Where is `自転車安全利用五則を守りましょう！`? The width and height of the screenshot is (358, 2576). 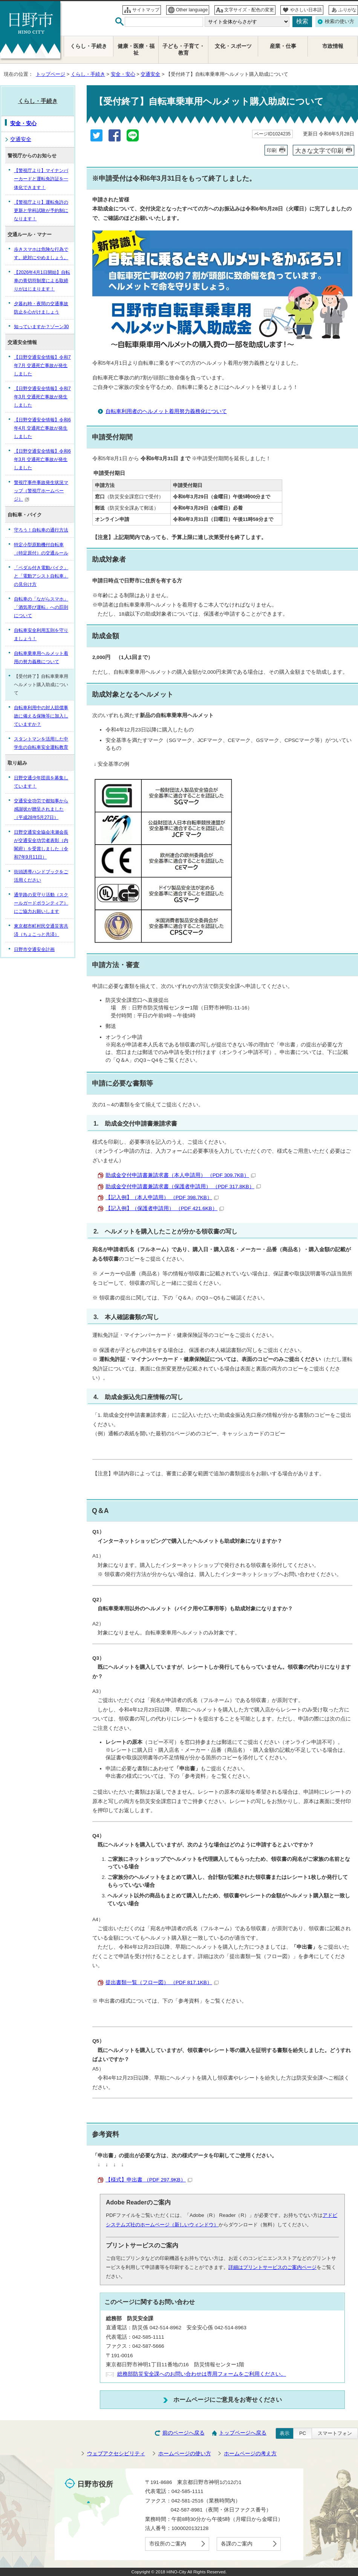
自転車安全利用五則を守りましょう！ is located at coordinates (41, 634).